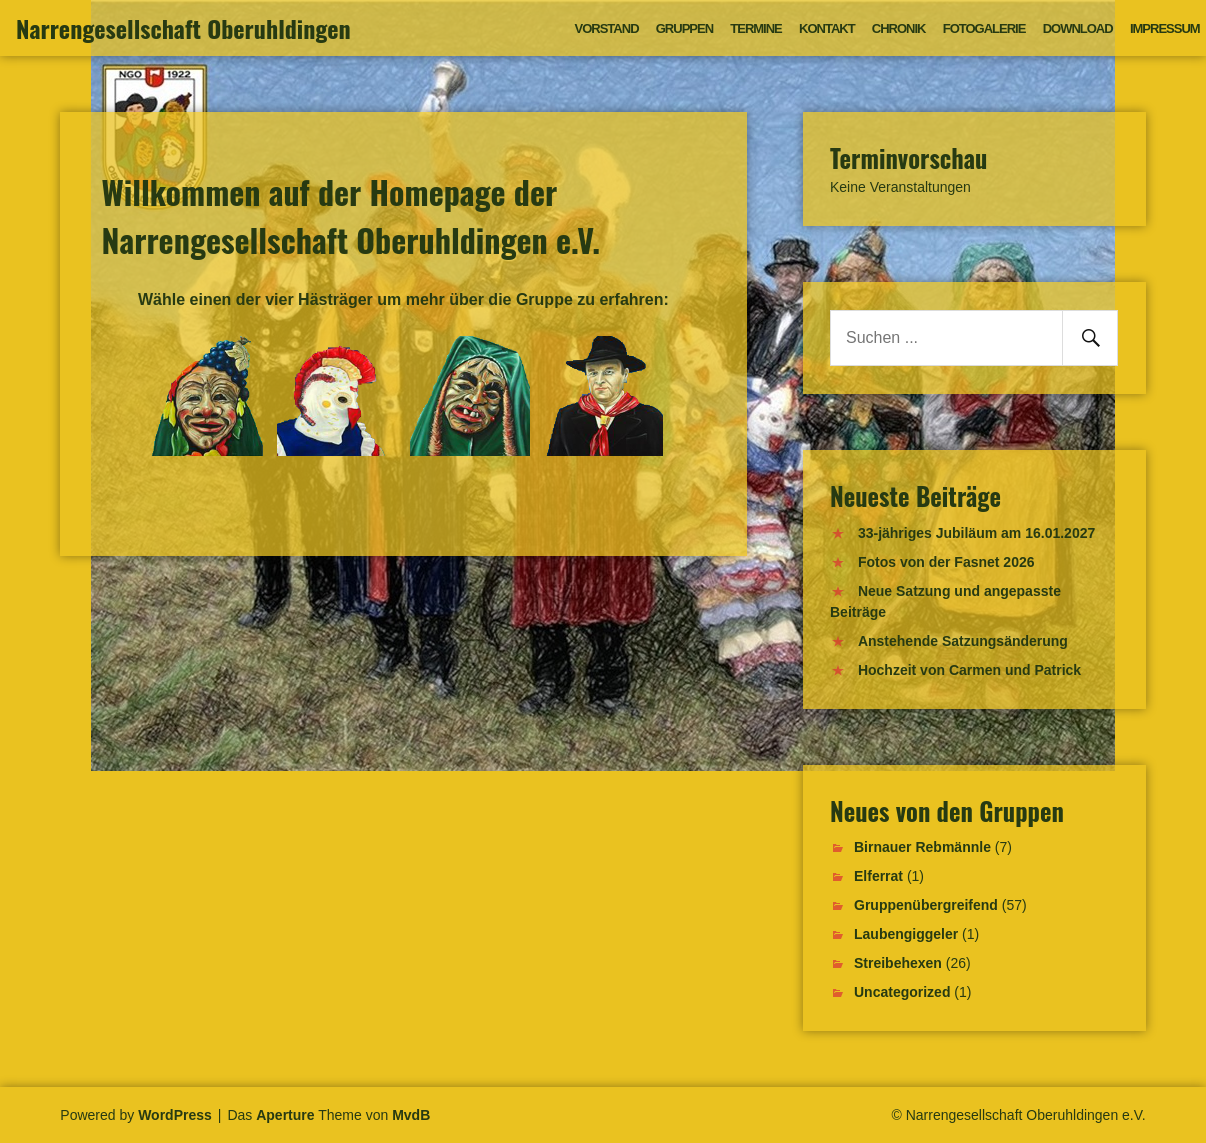  I want to click on Streibehexen, so click(898, 963).